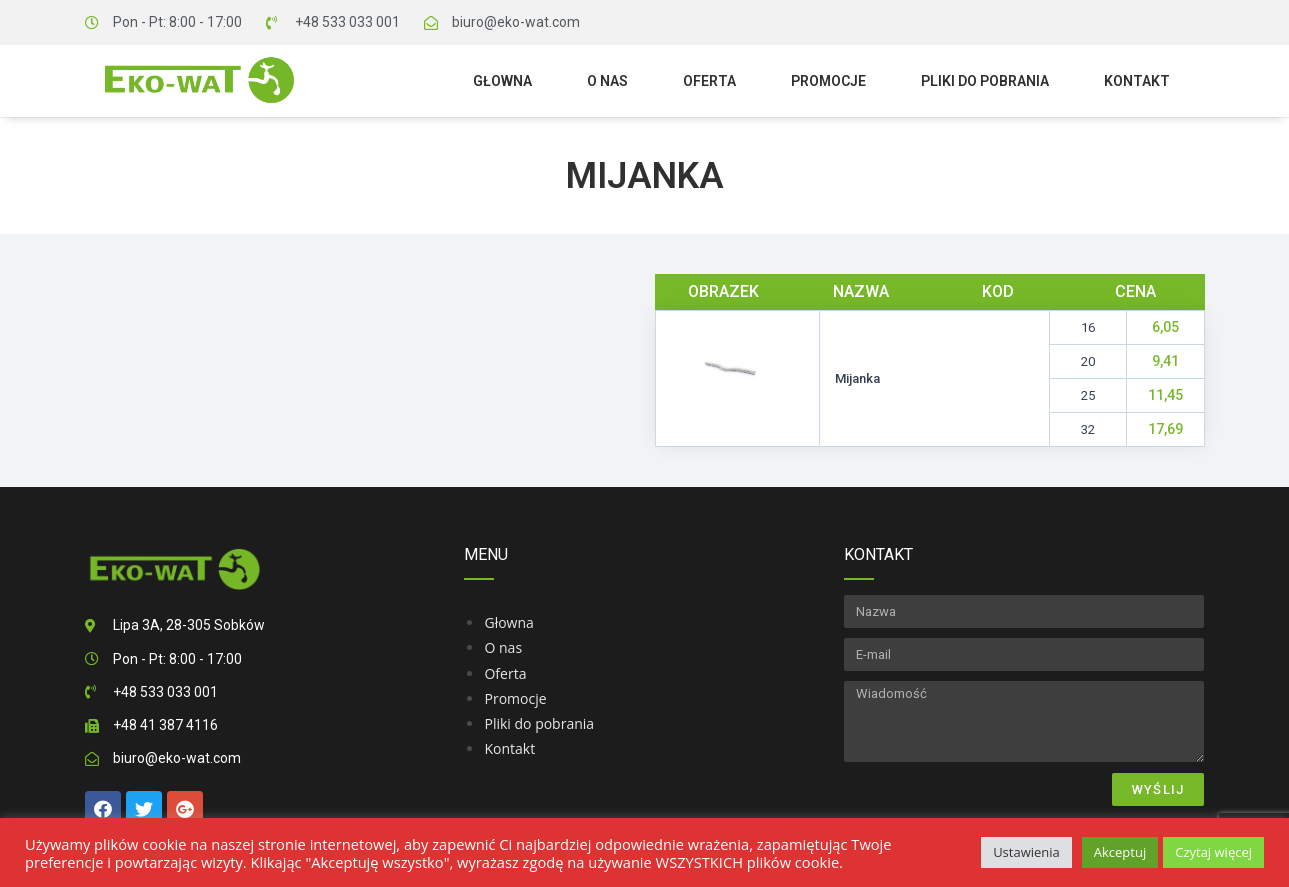  I want to click on Oferta, so click(709, 81).